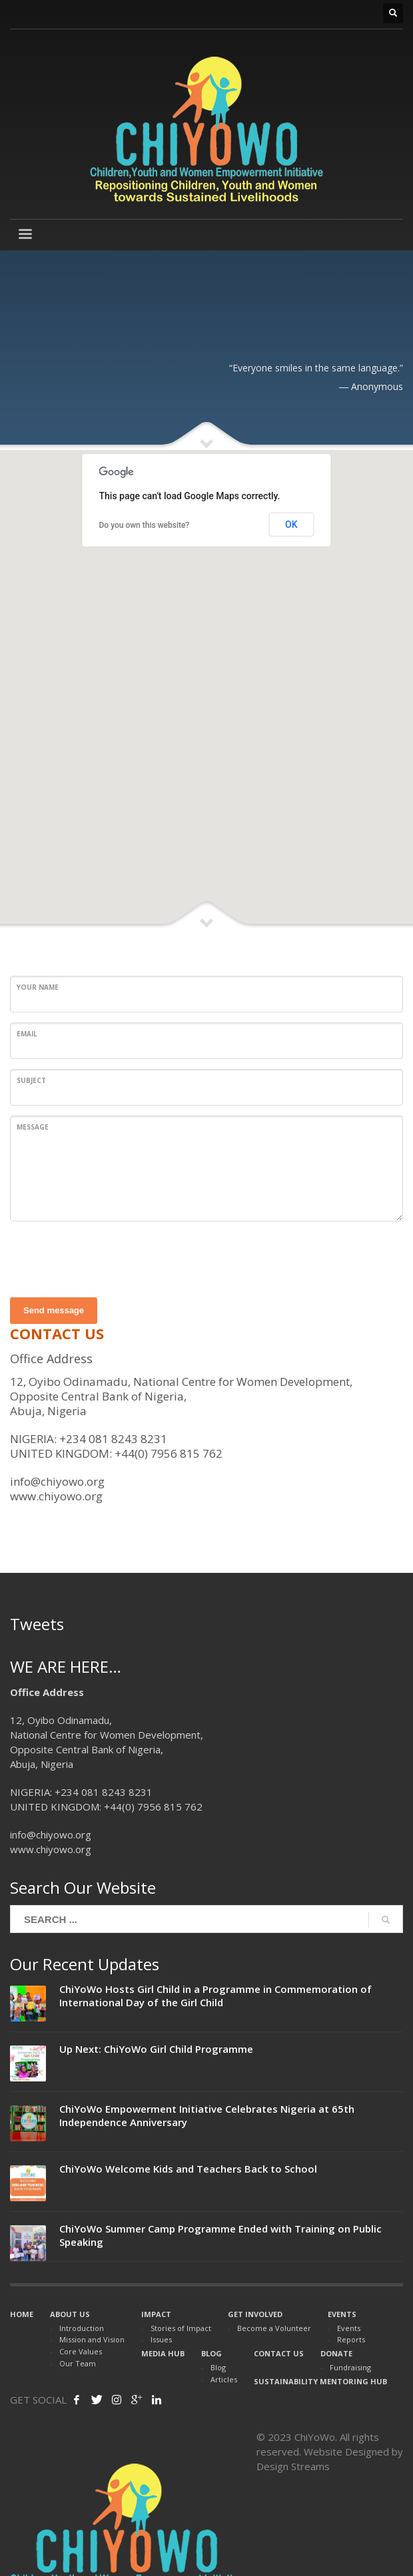 The width and height of the screenshot is (413, 2576). What do you see at coordinates (336, 2353) in the screenshot?
I see `DONATE` at bounding box center [336, 2353].